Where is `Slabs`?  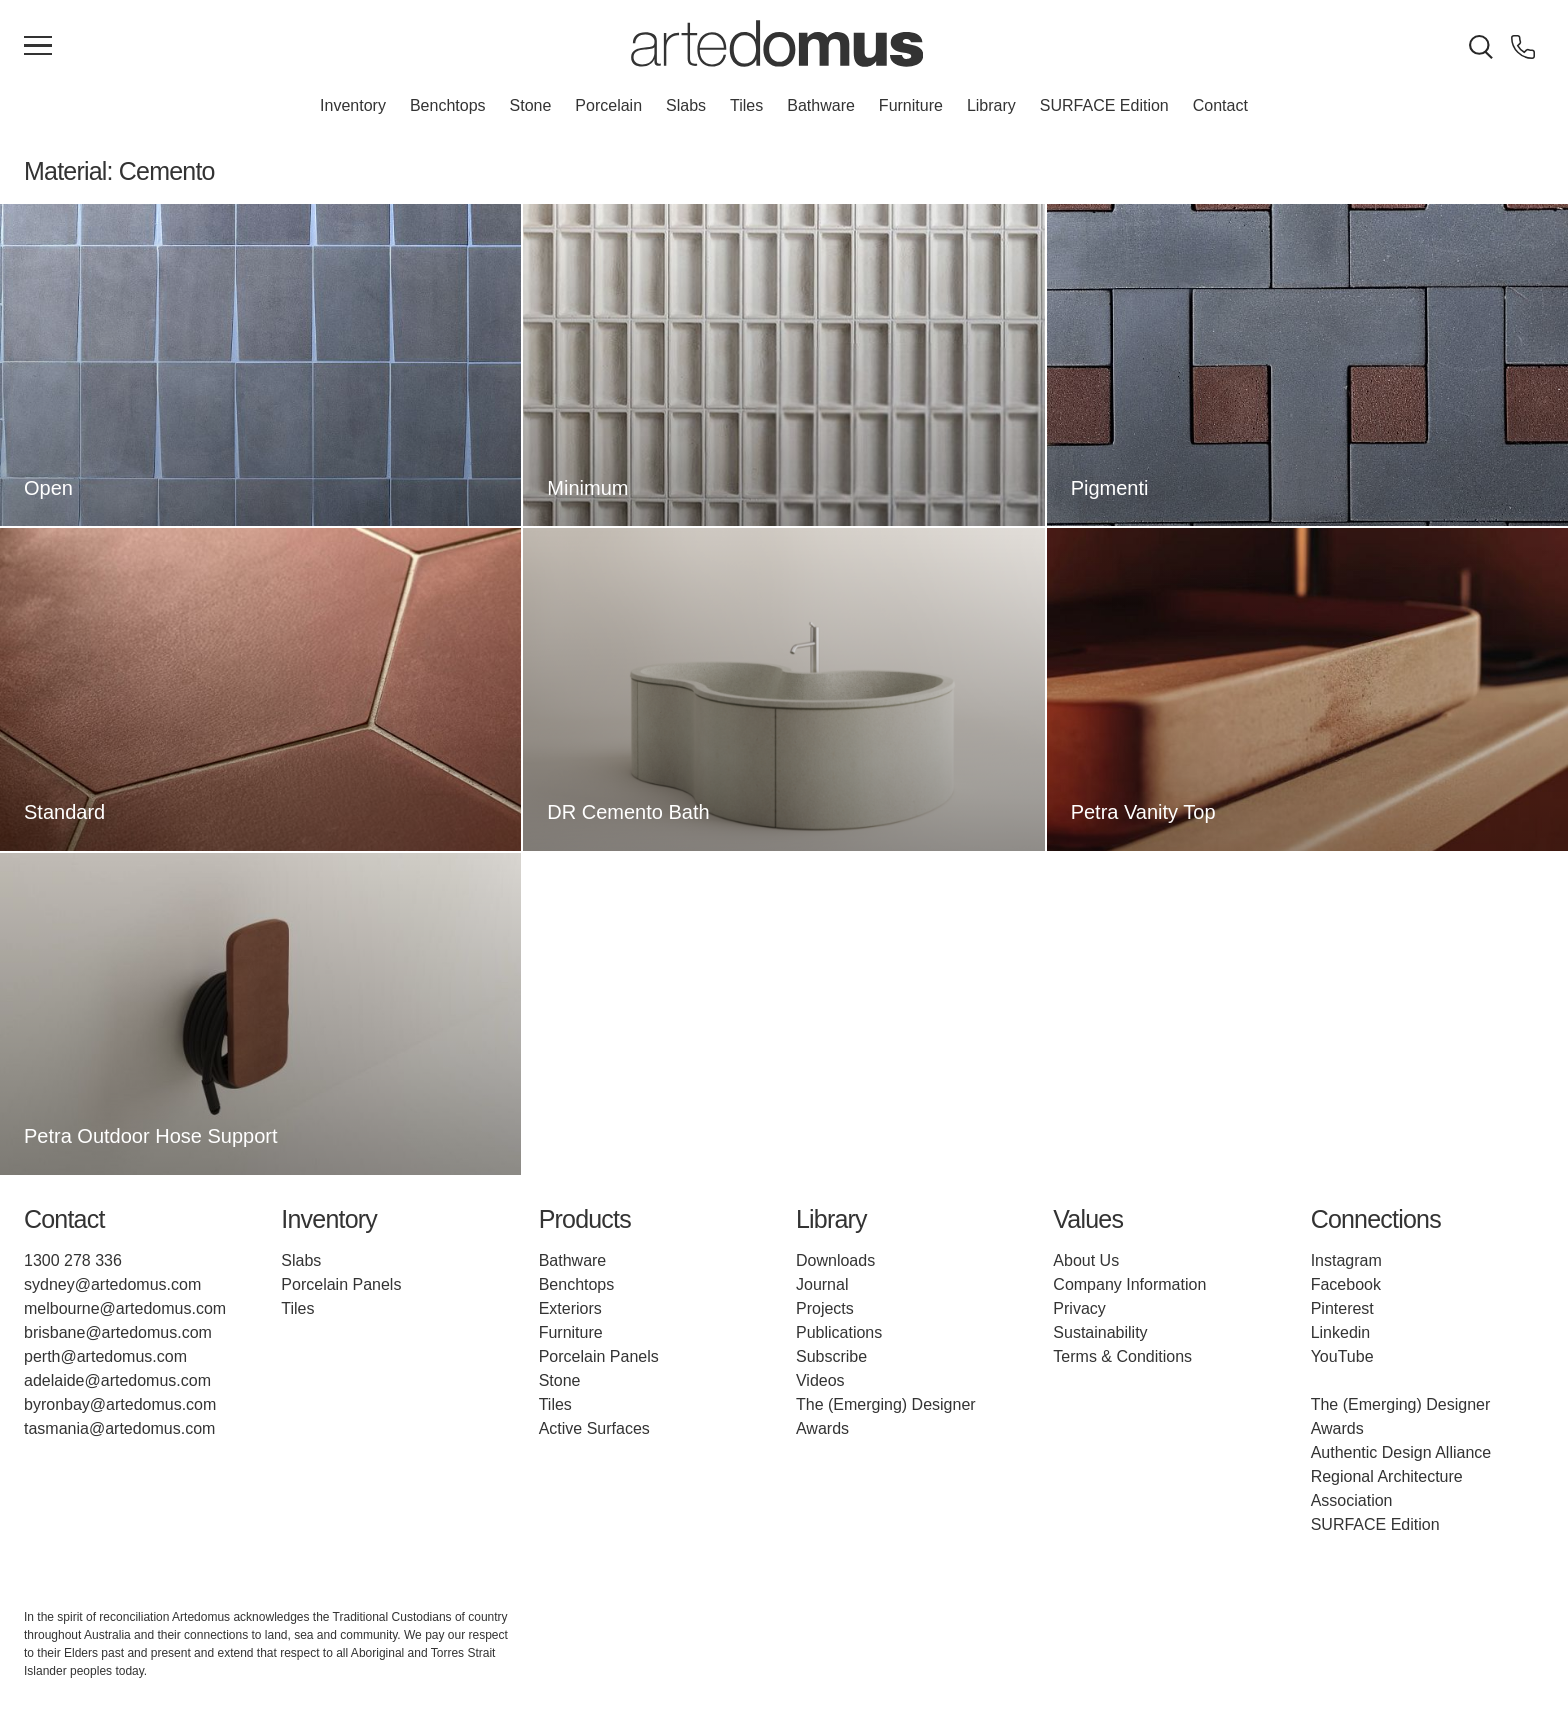 Slabs is located at coordinates (686, 105).